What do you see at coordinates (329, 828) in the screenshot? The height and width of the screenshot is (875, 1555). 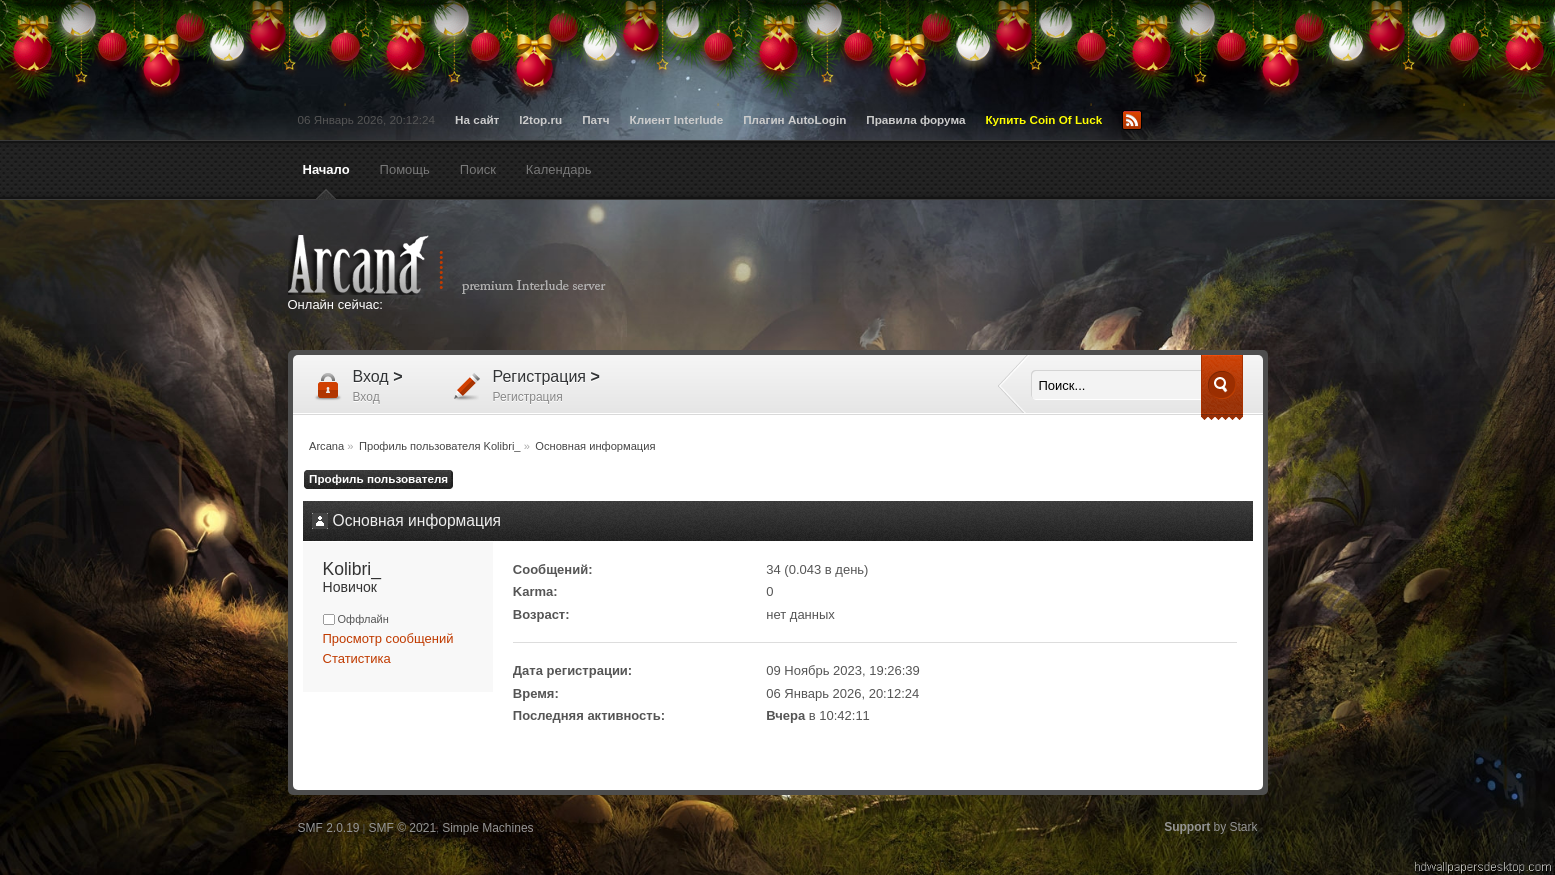 I see `SMF 2.0.19` at bounding box center [329, 828].